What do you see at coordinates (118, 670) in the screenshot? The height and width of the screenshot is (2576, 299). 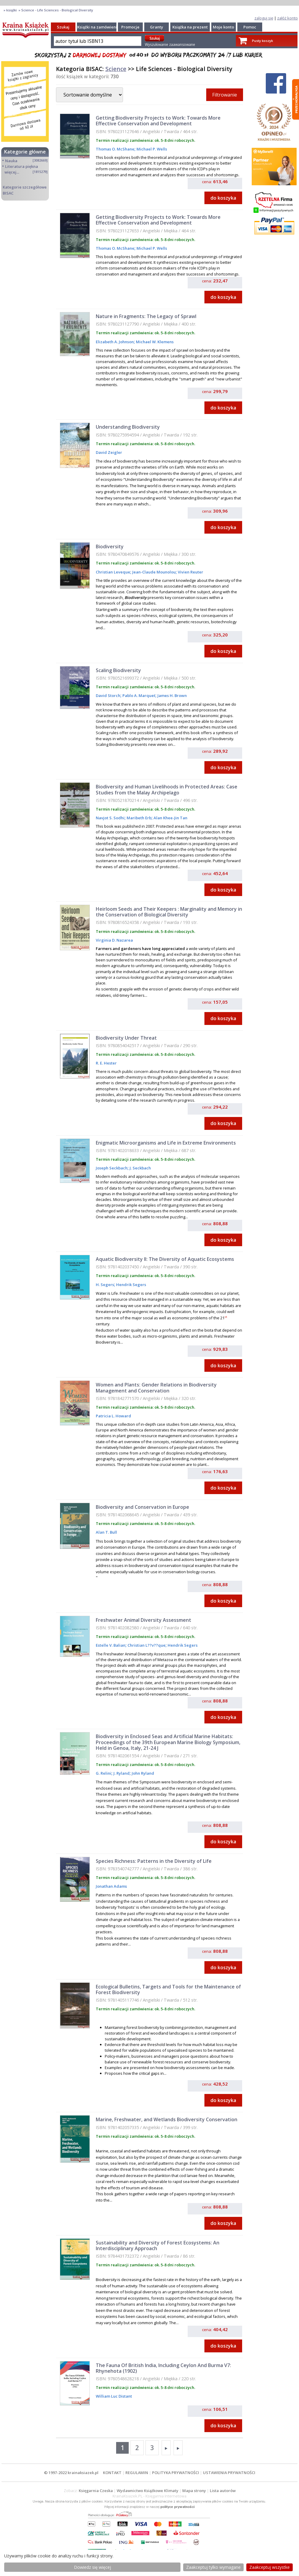 I see `Scaling Biodiversity` at bounding box center [118, 670].